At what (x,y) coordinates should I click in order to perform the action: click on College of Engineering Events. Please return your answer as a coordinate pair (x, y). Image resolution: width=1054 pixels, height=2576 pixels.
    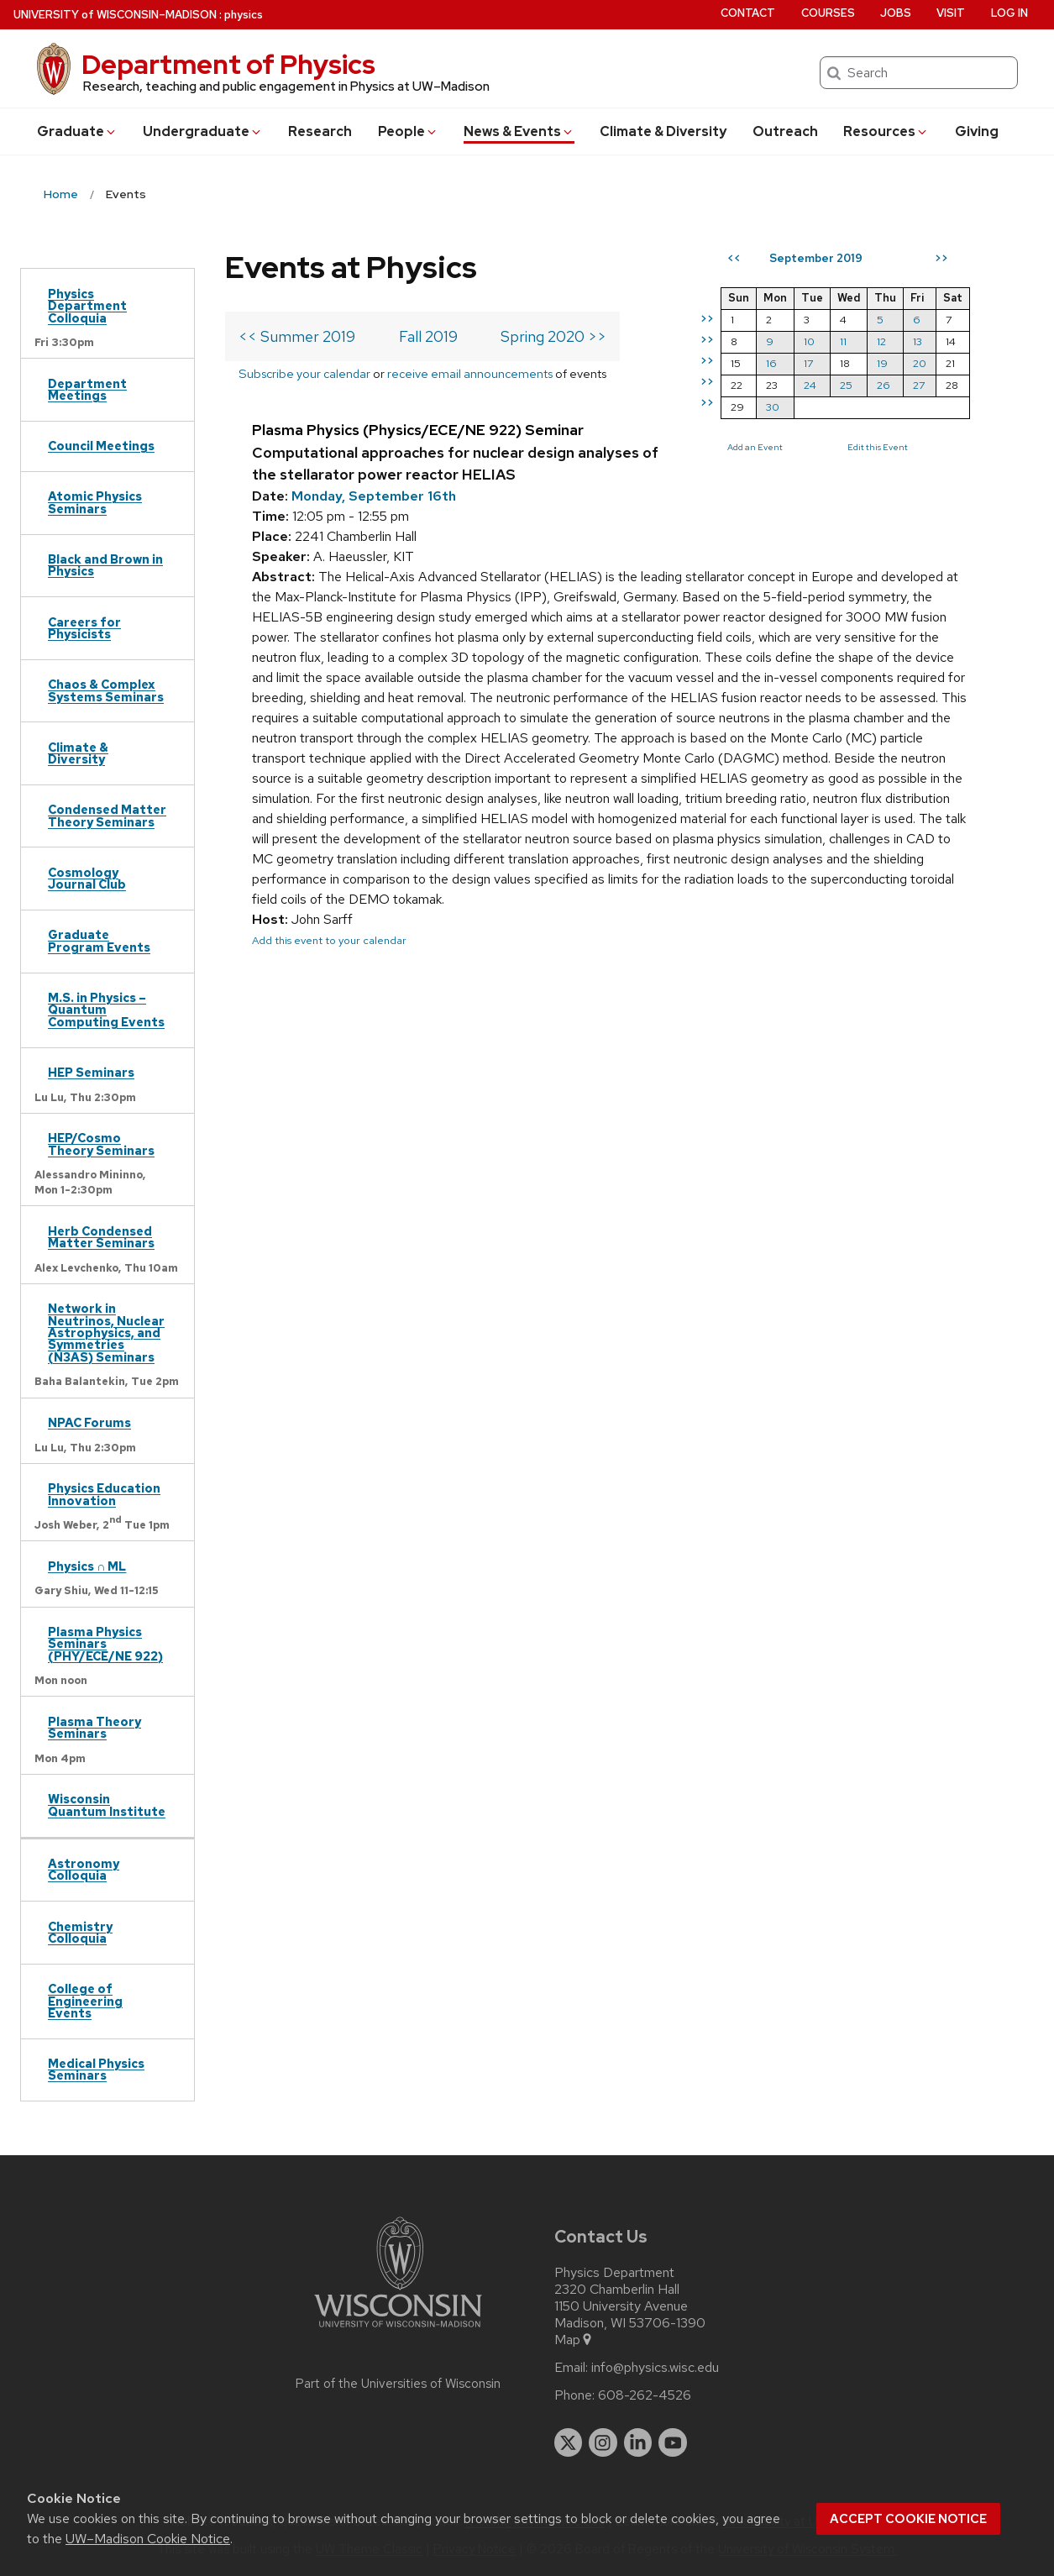
    Looking at the image, I should click on (85, 2001).